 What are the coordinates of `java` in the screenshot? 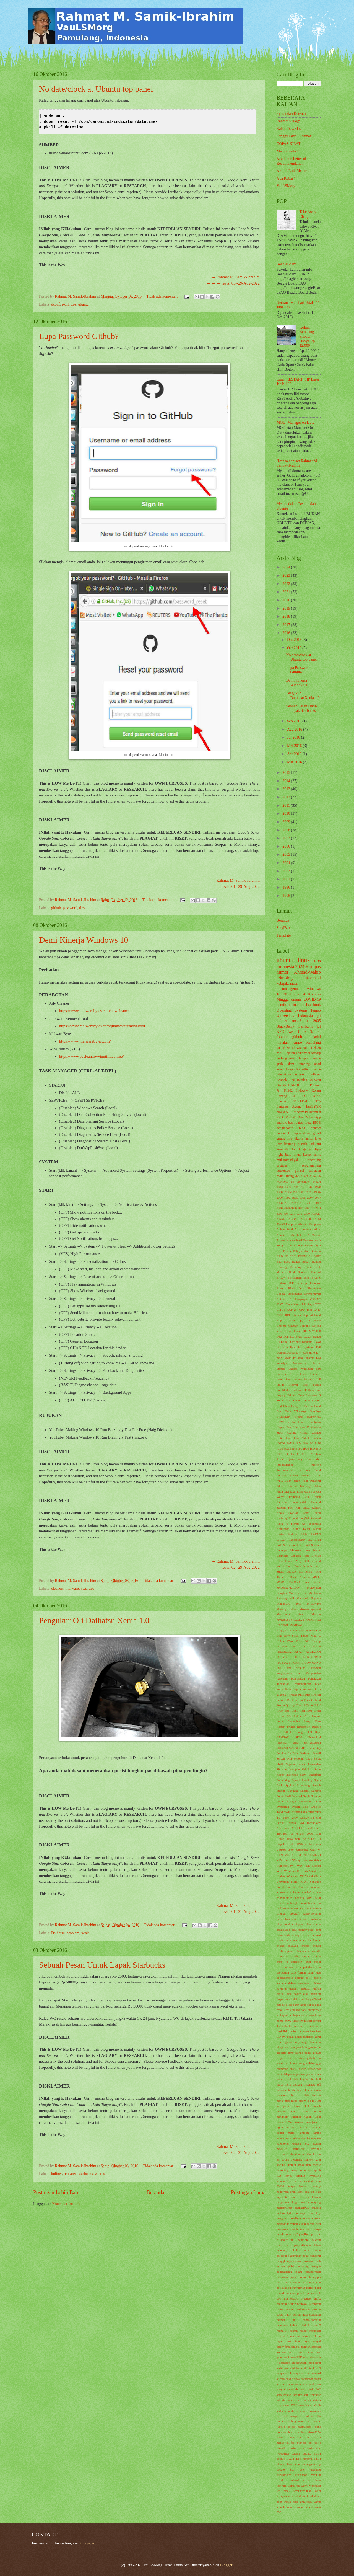 It's located at (308, 2122).